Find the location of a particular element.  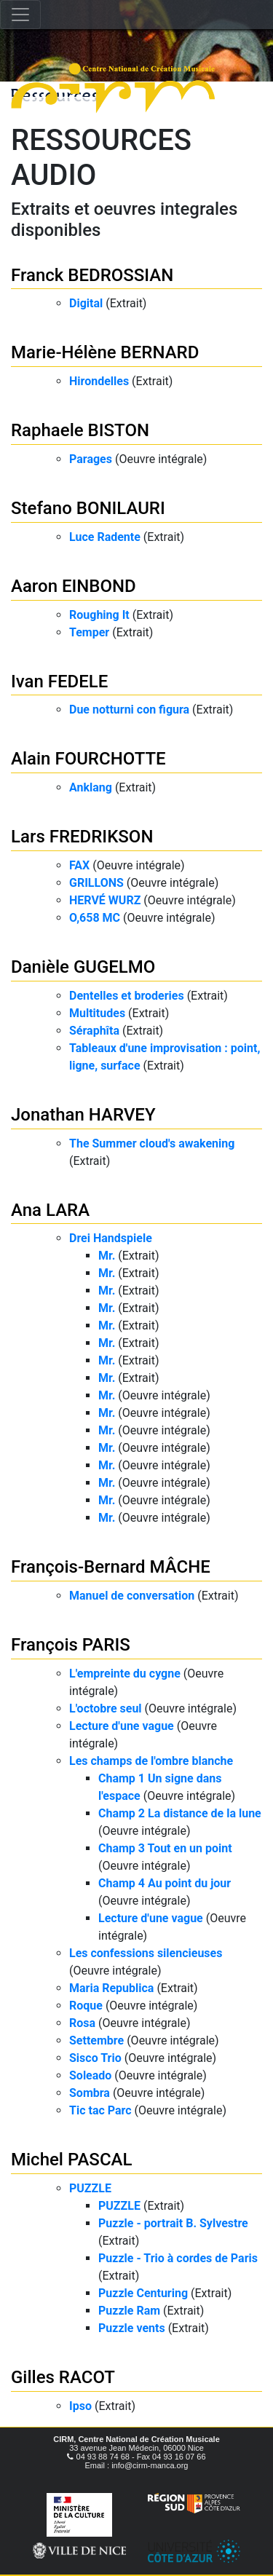

GRILLONS is located at coordinates (96, 883).